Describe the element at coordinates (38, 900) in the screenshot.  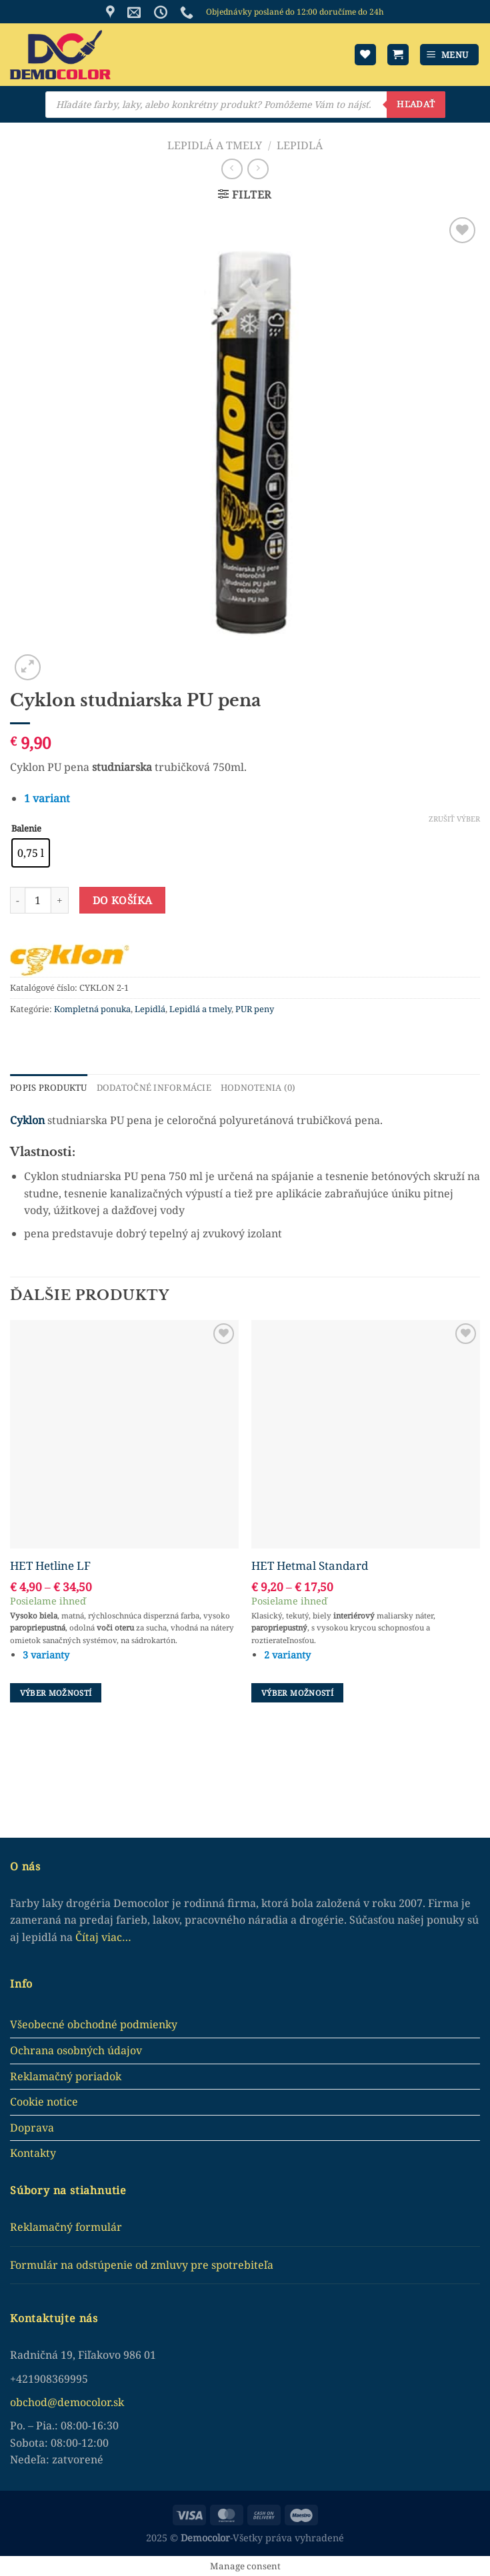
I see `[Množstvo produktu]` at that location.